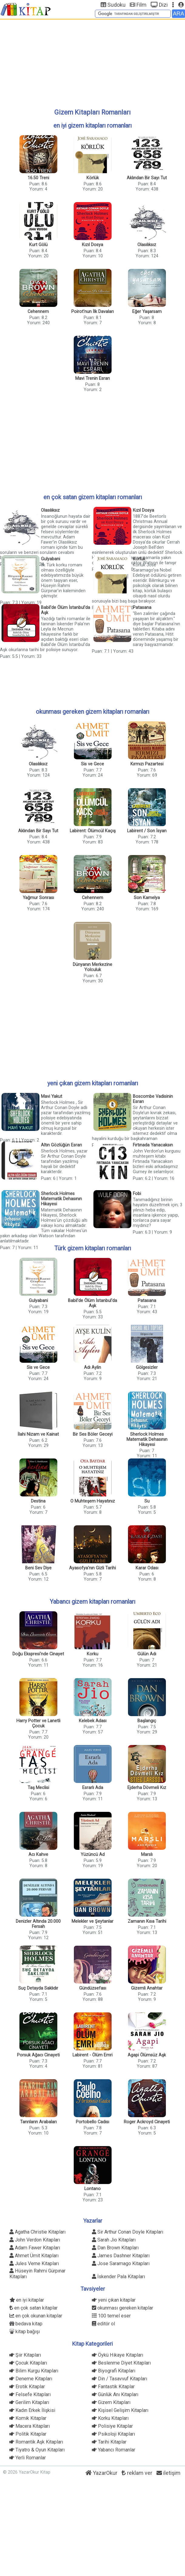 The width and height of the screenshot is (185, 2576). Describe the element at coordinates (113, 2450) in the screenshot. I see `Yabancı Romanlar` at that location.